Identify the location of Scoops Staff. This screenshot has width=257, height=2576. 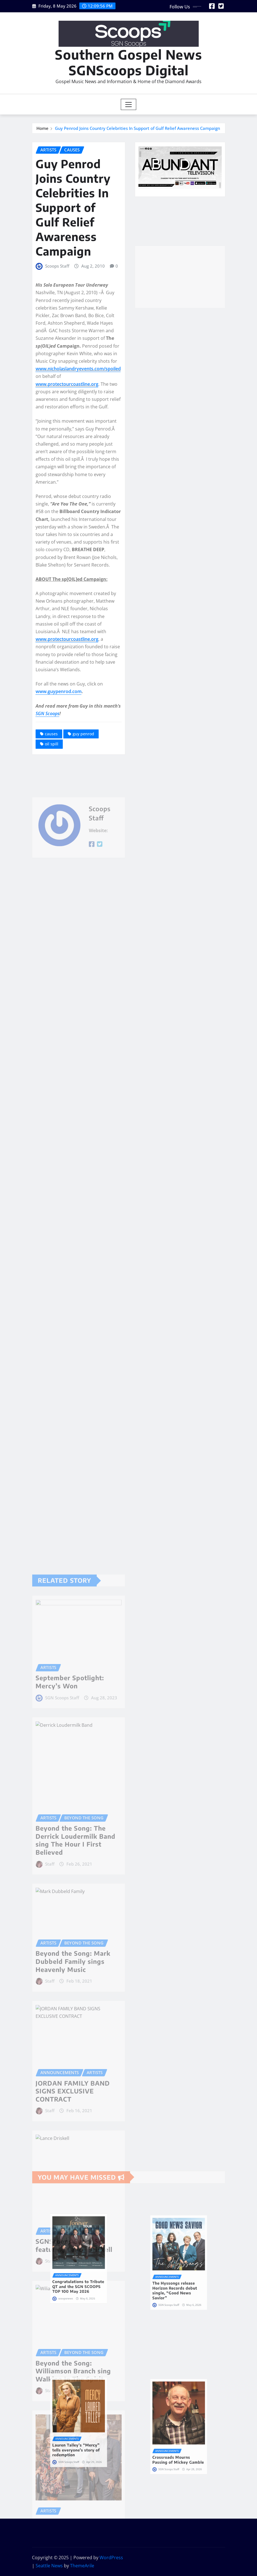
(57, 266).